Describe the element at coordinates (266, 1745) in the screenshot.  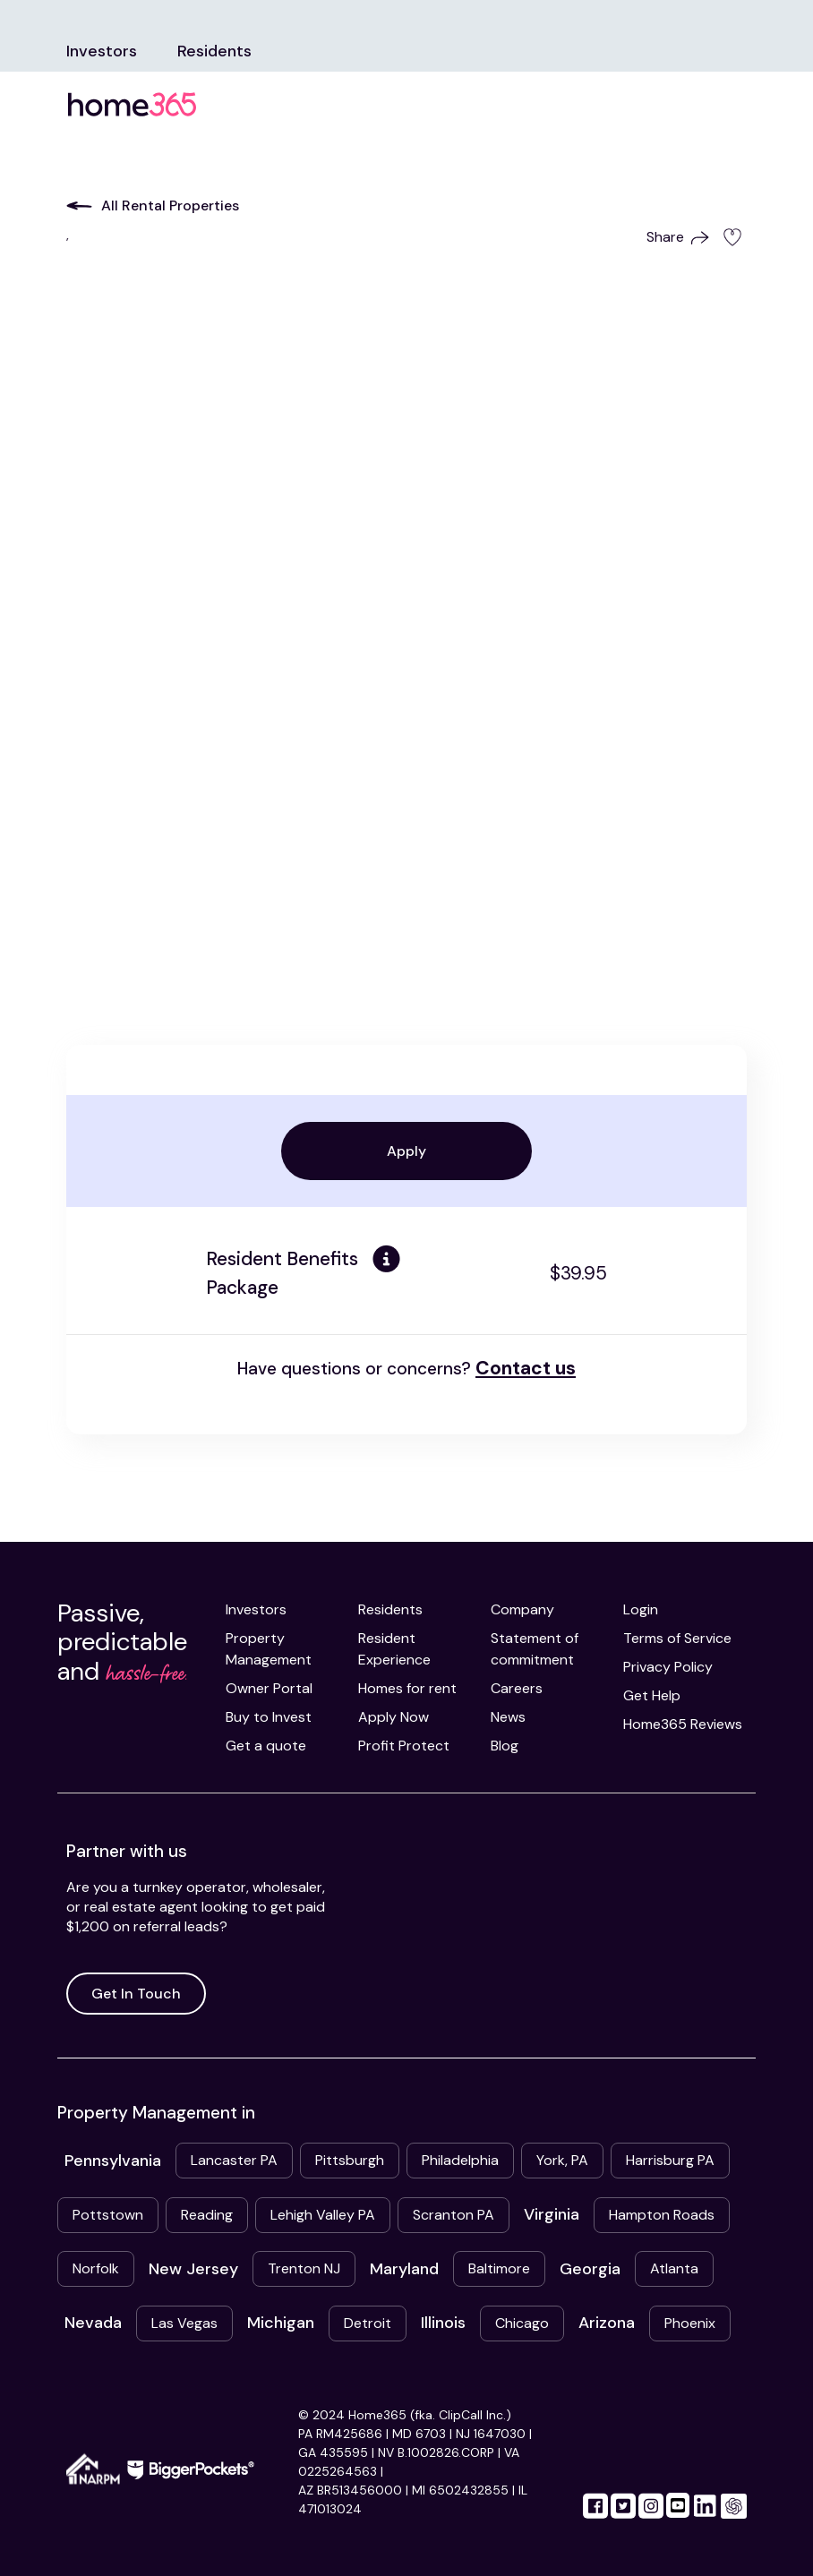
I see `Get a quote` at that location.